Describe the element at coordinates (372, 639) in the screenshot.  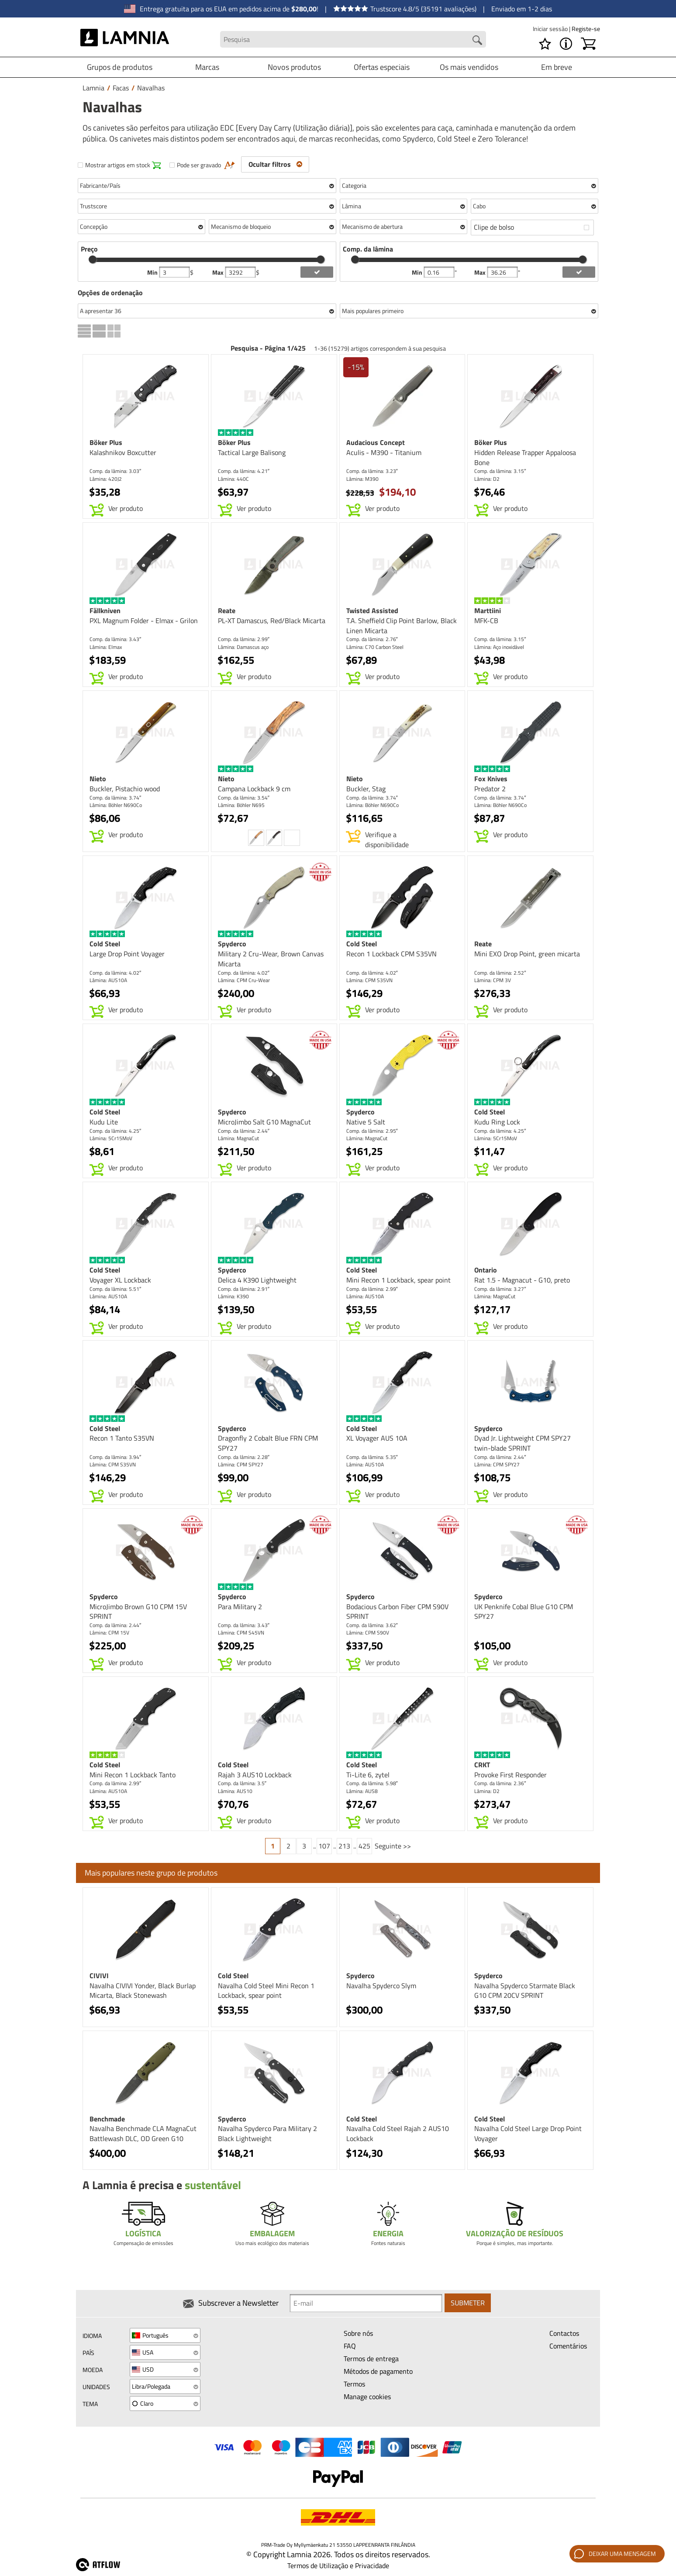
I see `Comp. da lâmina: 2.76″` at that location.